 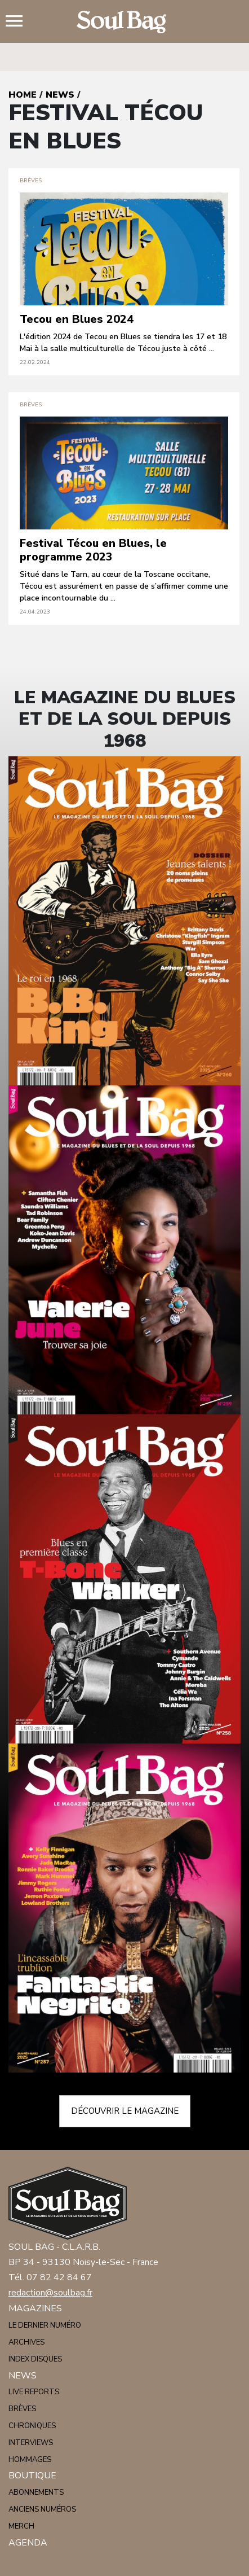 What do you see at coordinates (60, 95) in the screenshot?
I see `News` at bounding box center [60, 95].